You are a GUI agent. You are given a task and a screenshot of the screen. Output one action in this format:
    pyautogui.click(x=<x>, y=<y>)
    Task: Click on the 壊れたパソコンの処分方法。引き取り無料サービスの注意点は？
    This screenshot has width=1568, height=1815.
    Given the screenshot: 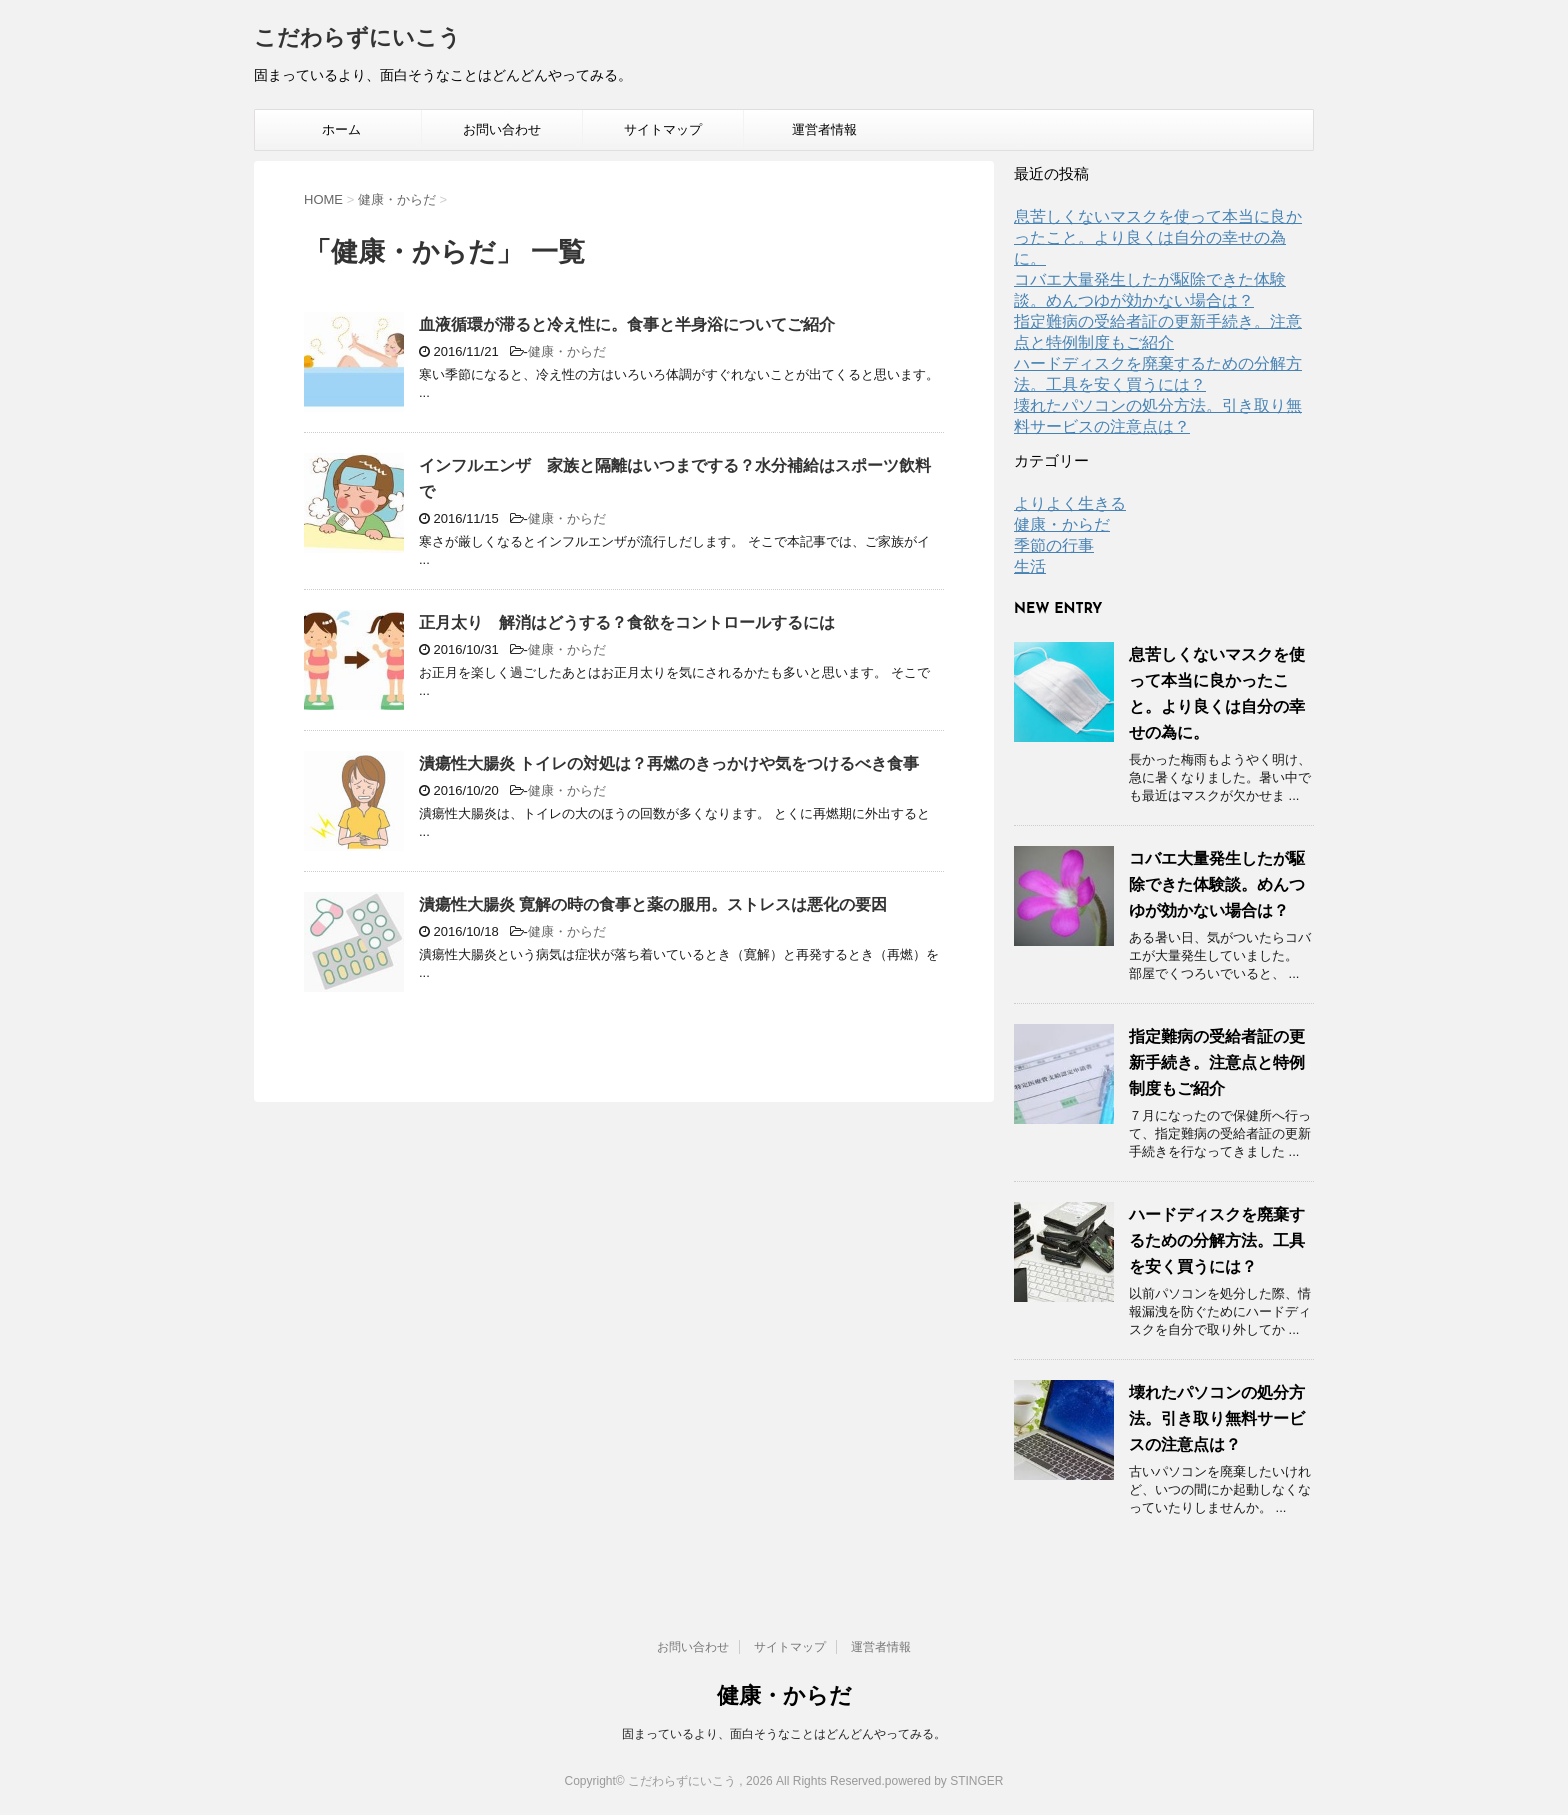 What is the action you would take?
    pyautogui.click(x=1217, y=1418)
    